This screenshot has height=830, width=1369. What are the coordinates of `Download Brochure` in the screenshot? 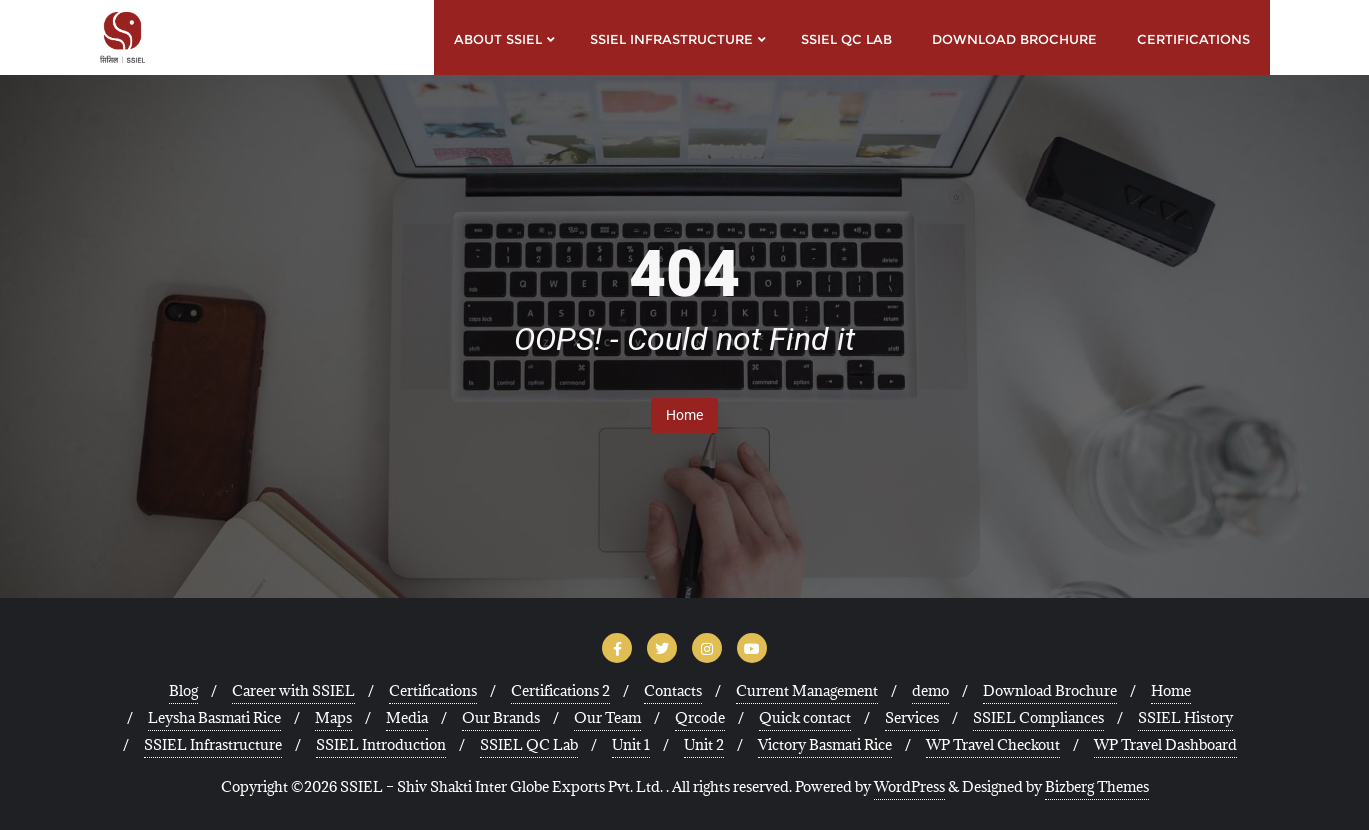 It's located at (1050, 690).